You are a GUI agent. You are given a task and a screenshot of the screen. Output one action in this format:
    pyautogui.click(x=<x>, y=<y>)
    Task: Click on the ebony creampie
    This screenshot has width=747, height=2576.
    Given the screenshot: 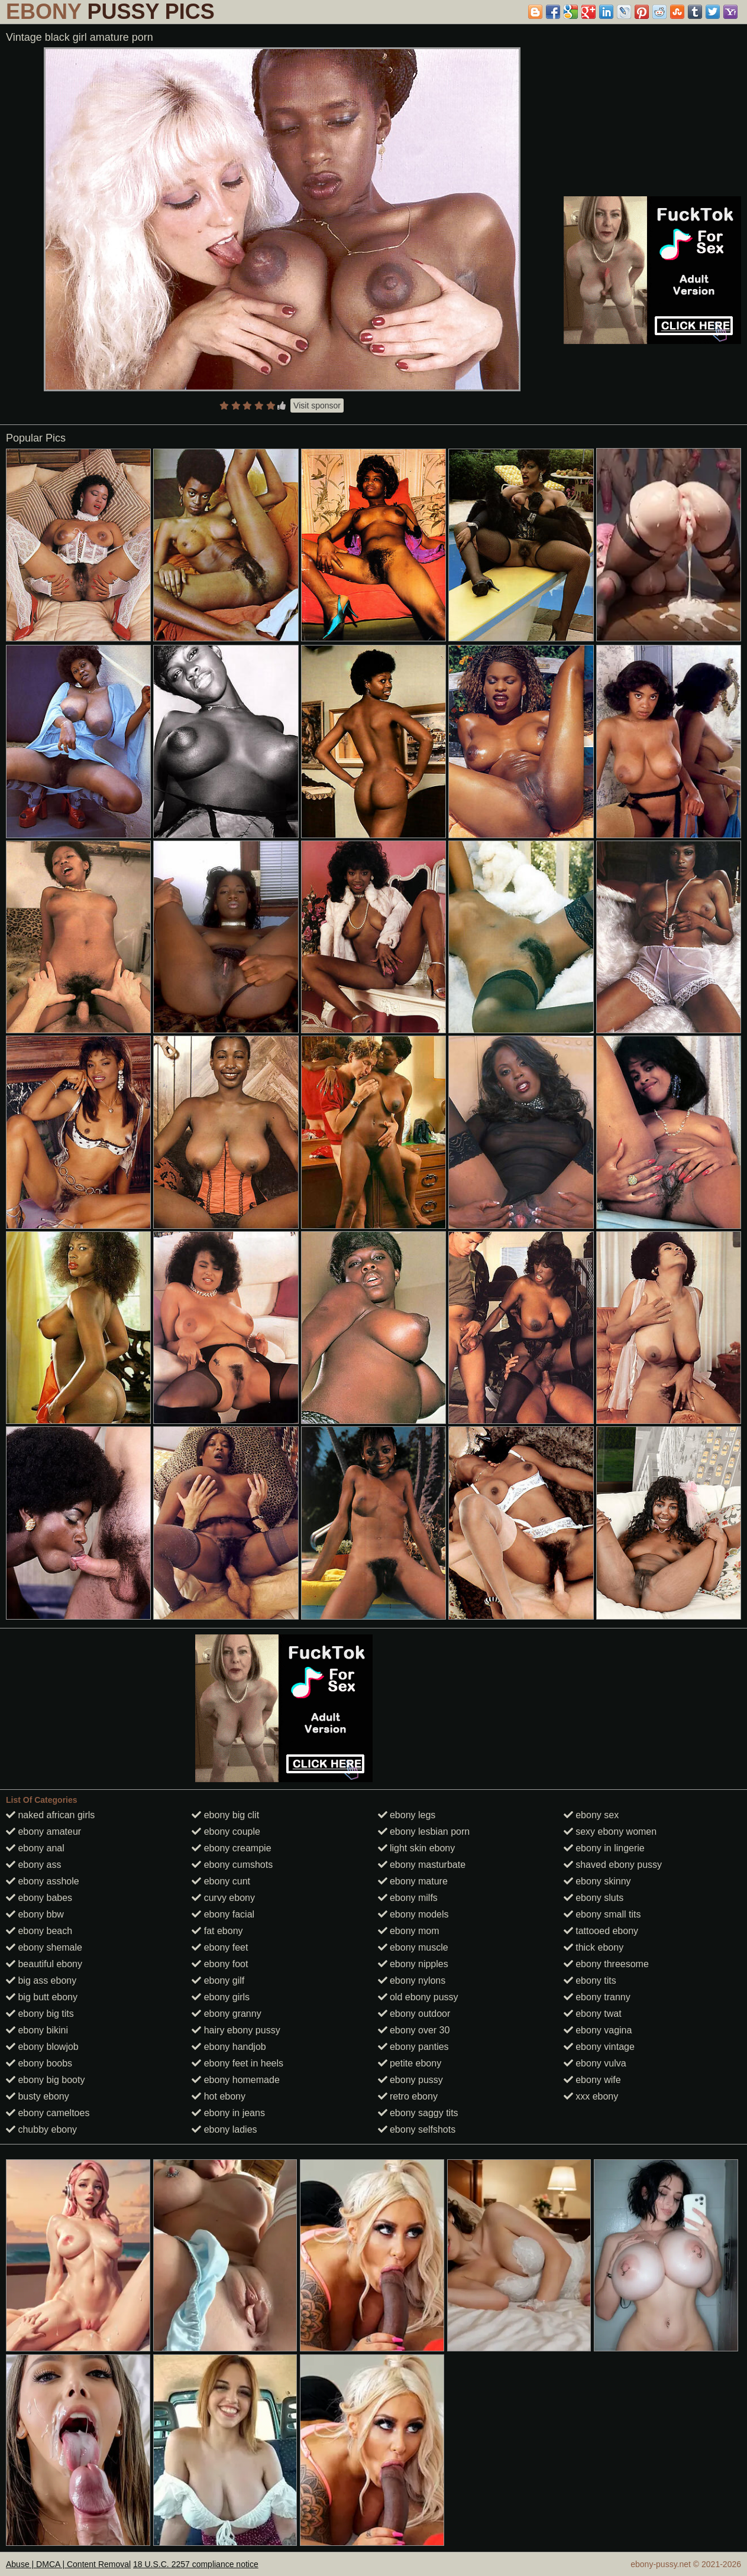 What is the action you would take?
    pyautogui.click(x=231, y=1848)
    